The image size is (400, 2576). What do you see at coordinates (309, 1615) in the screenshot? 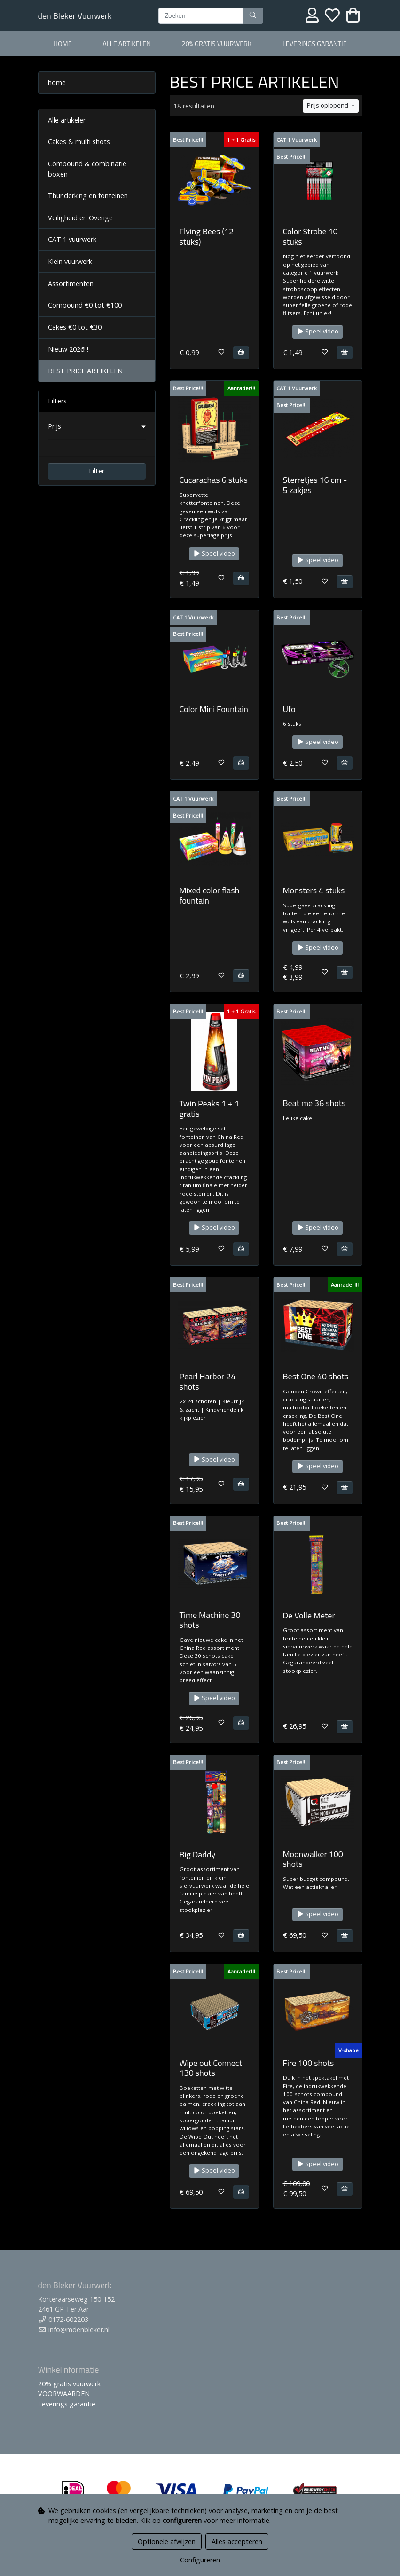
I see `De Volle Meter` at bounding box center [309, 1615].